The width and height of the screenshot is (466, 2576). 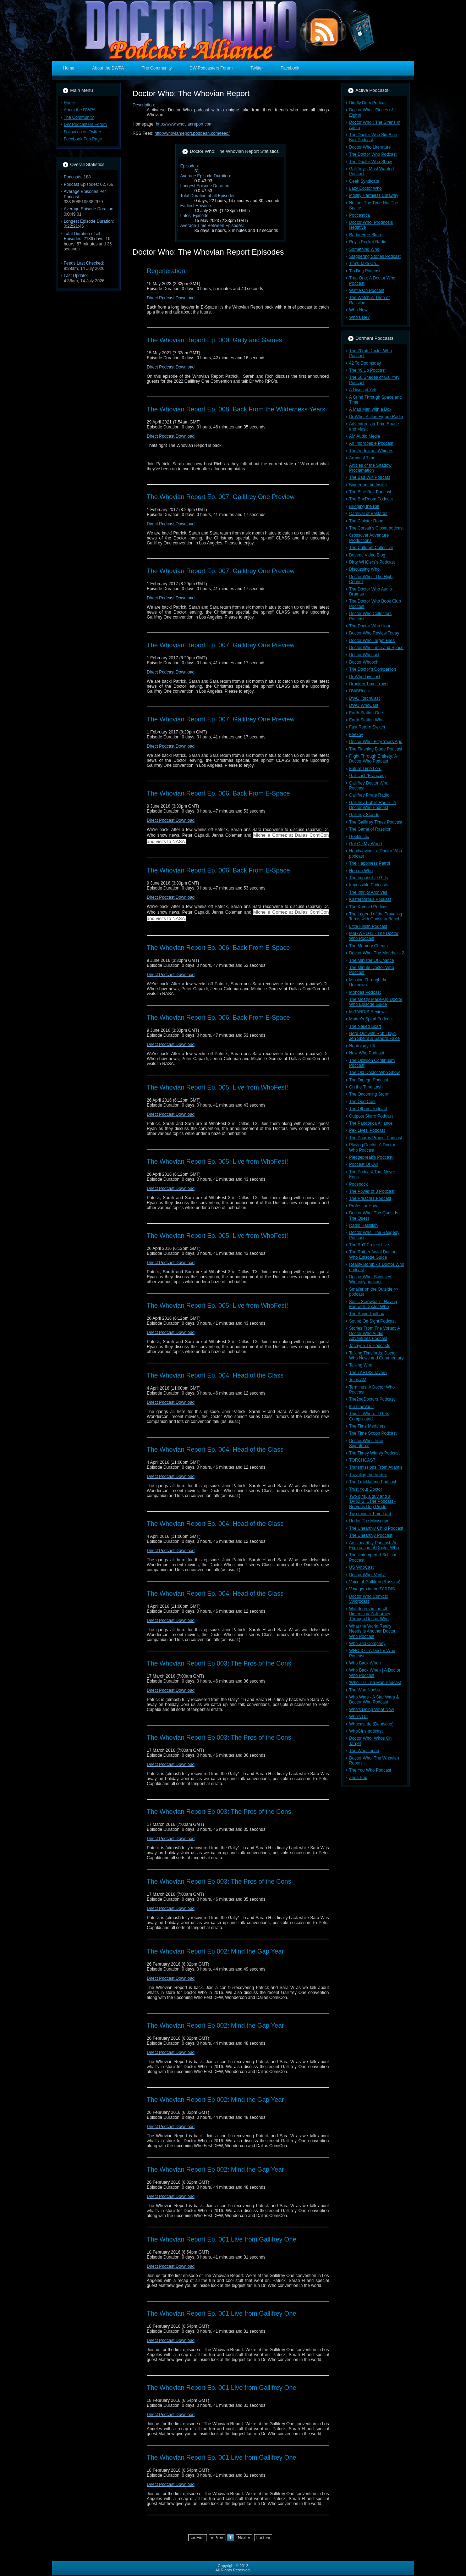 What do you see at coordinates (368, 926) in the screenshot?
I see `Little Finish Podcast` at bounding box center [368, 926].